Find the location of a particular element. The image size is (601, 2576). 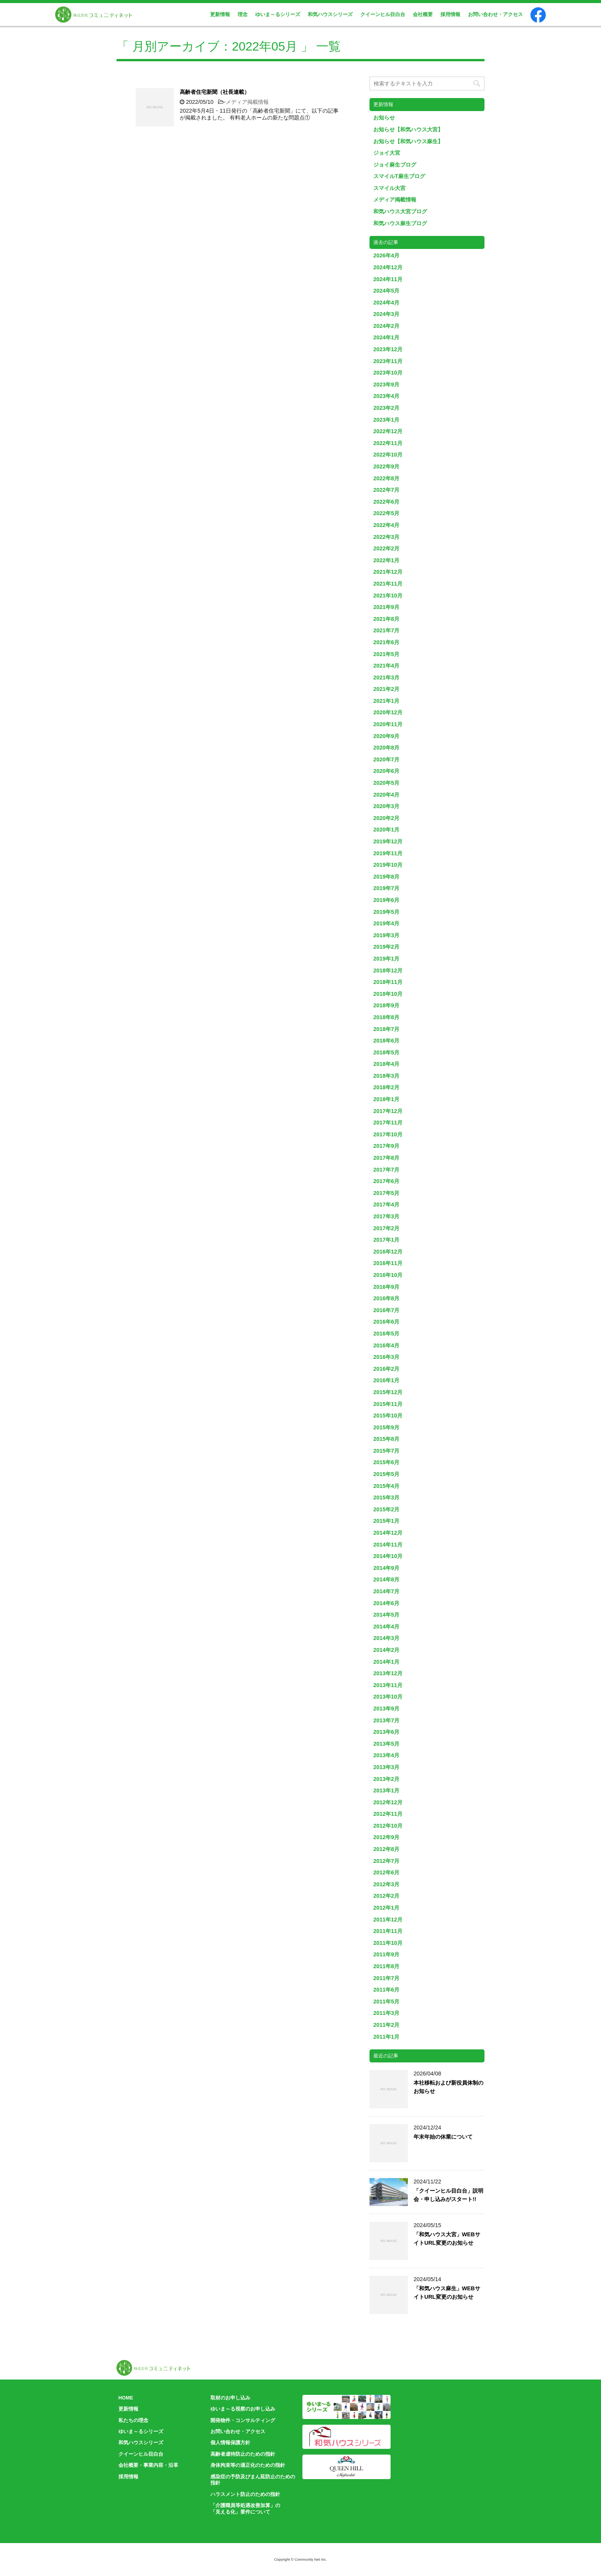

2021年2月 is located at coordinates (386, 689).